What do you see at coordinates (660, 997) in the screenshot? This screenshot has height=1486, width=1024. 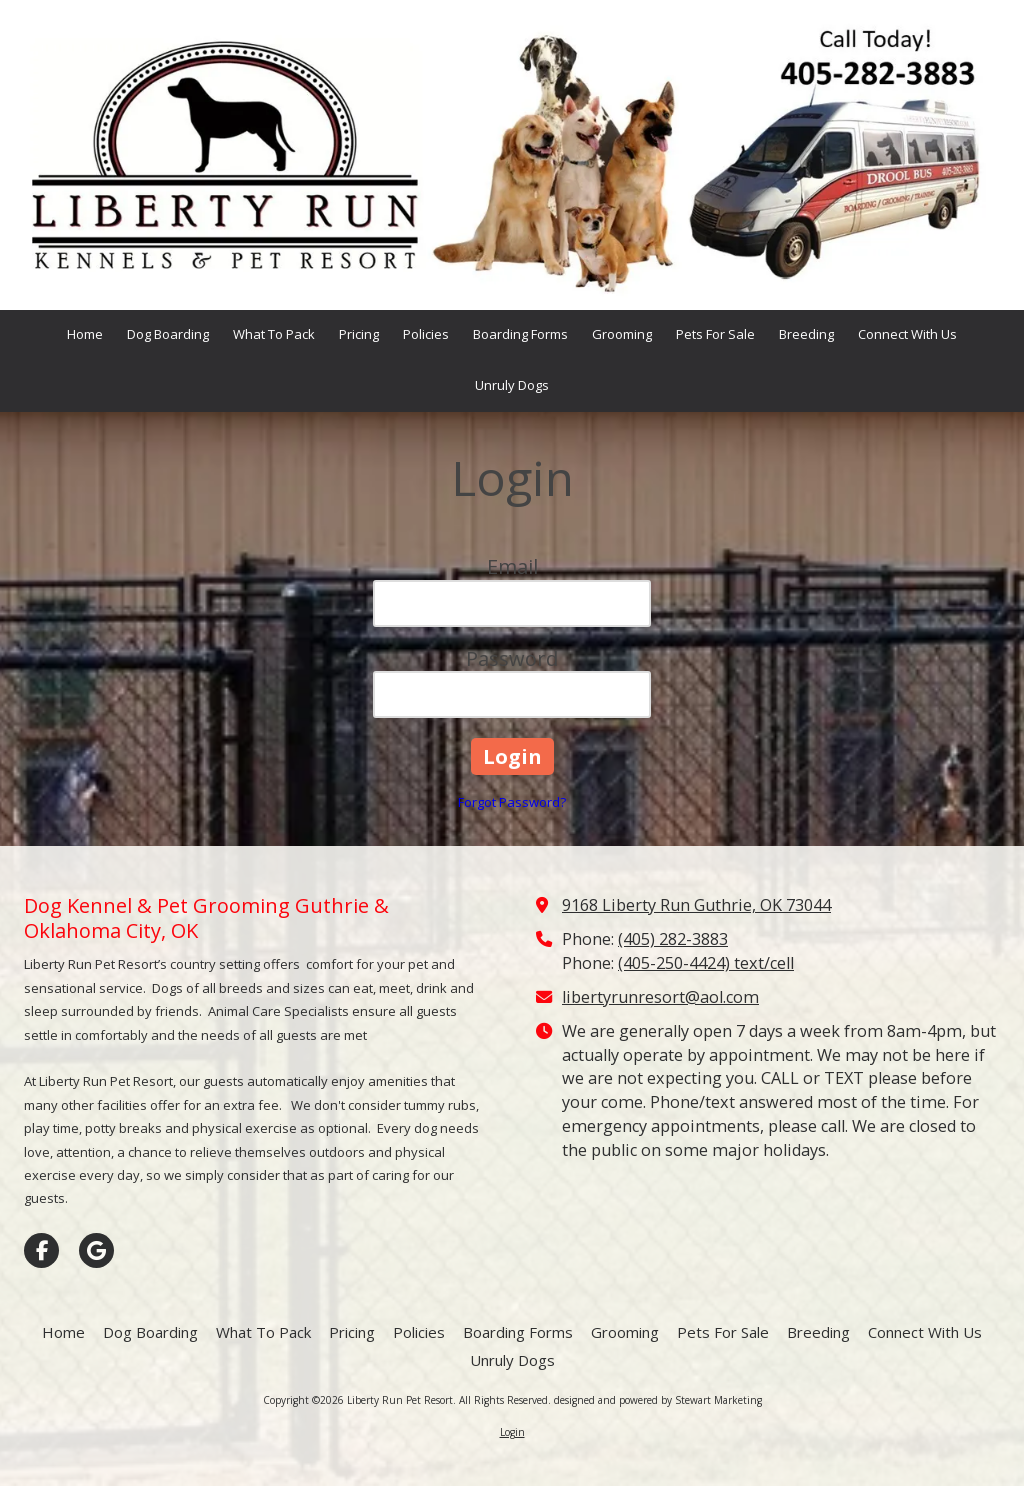 I see `libertyrunresort@aol.com` at bounding box center [660, 997].